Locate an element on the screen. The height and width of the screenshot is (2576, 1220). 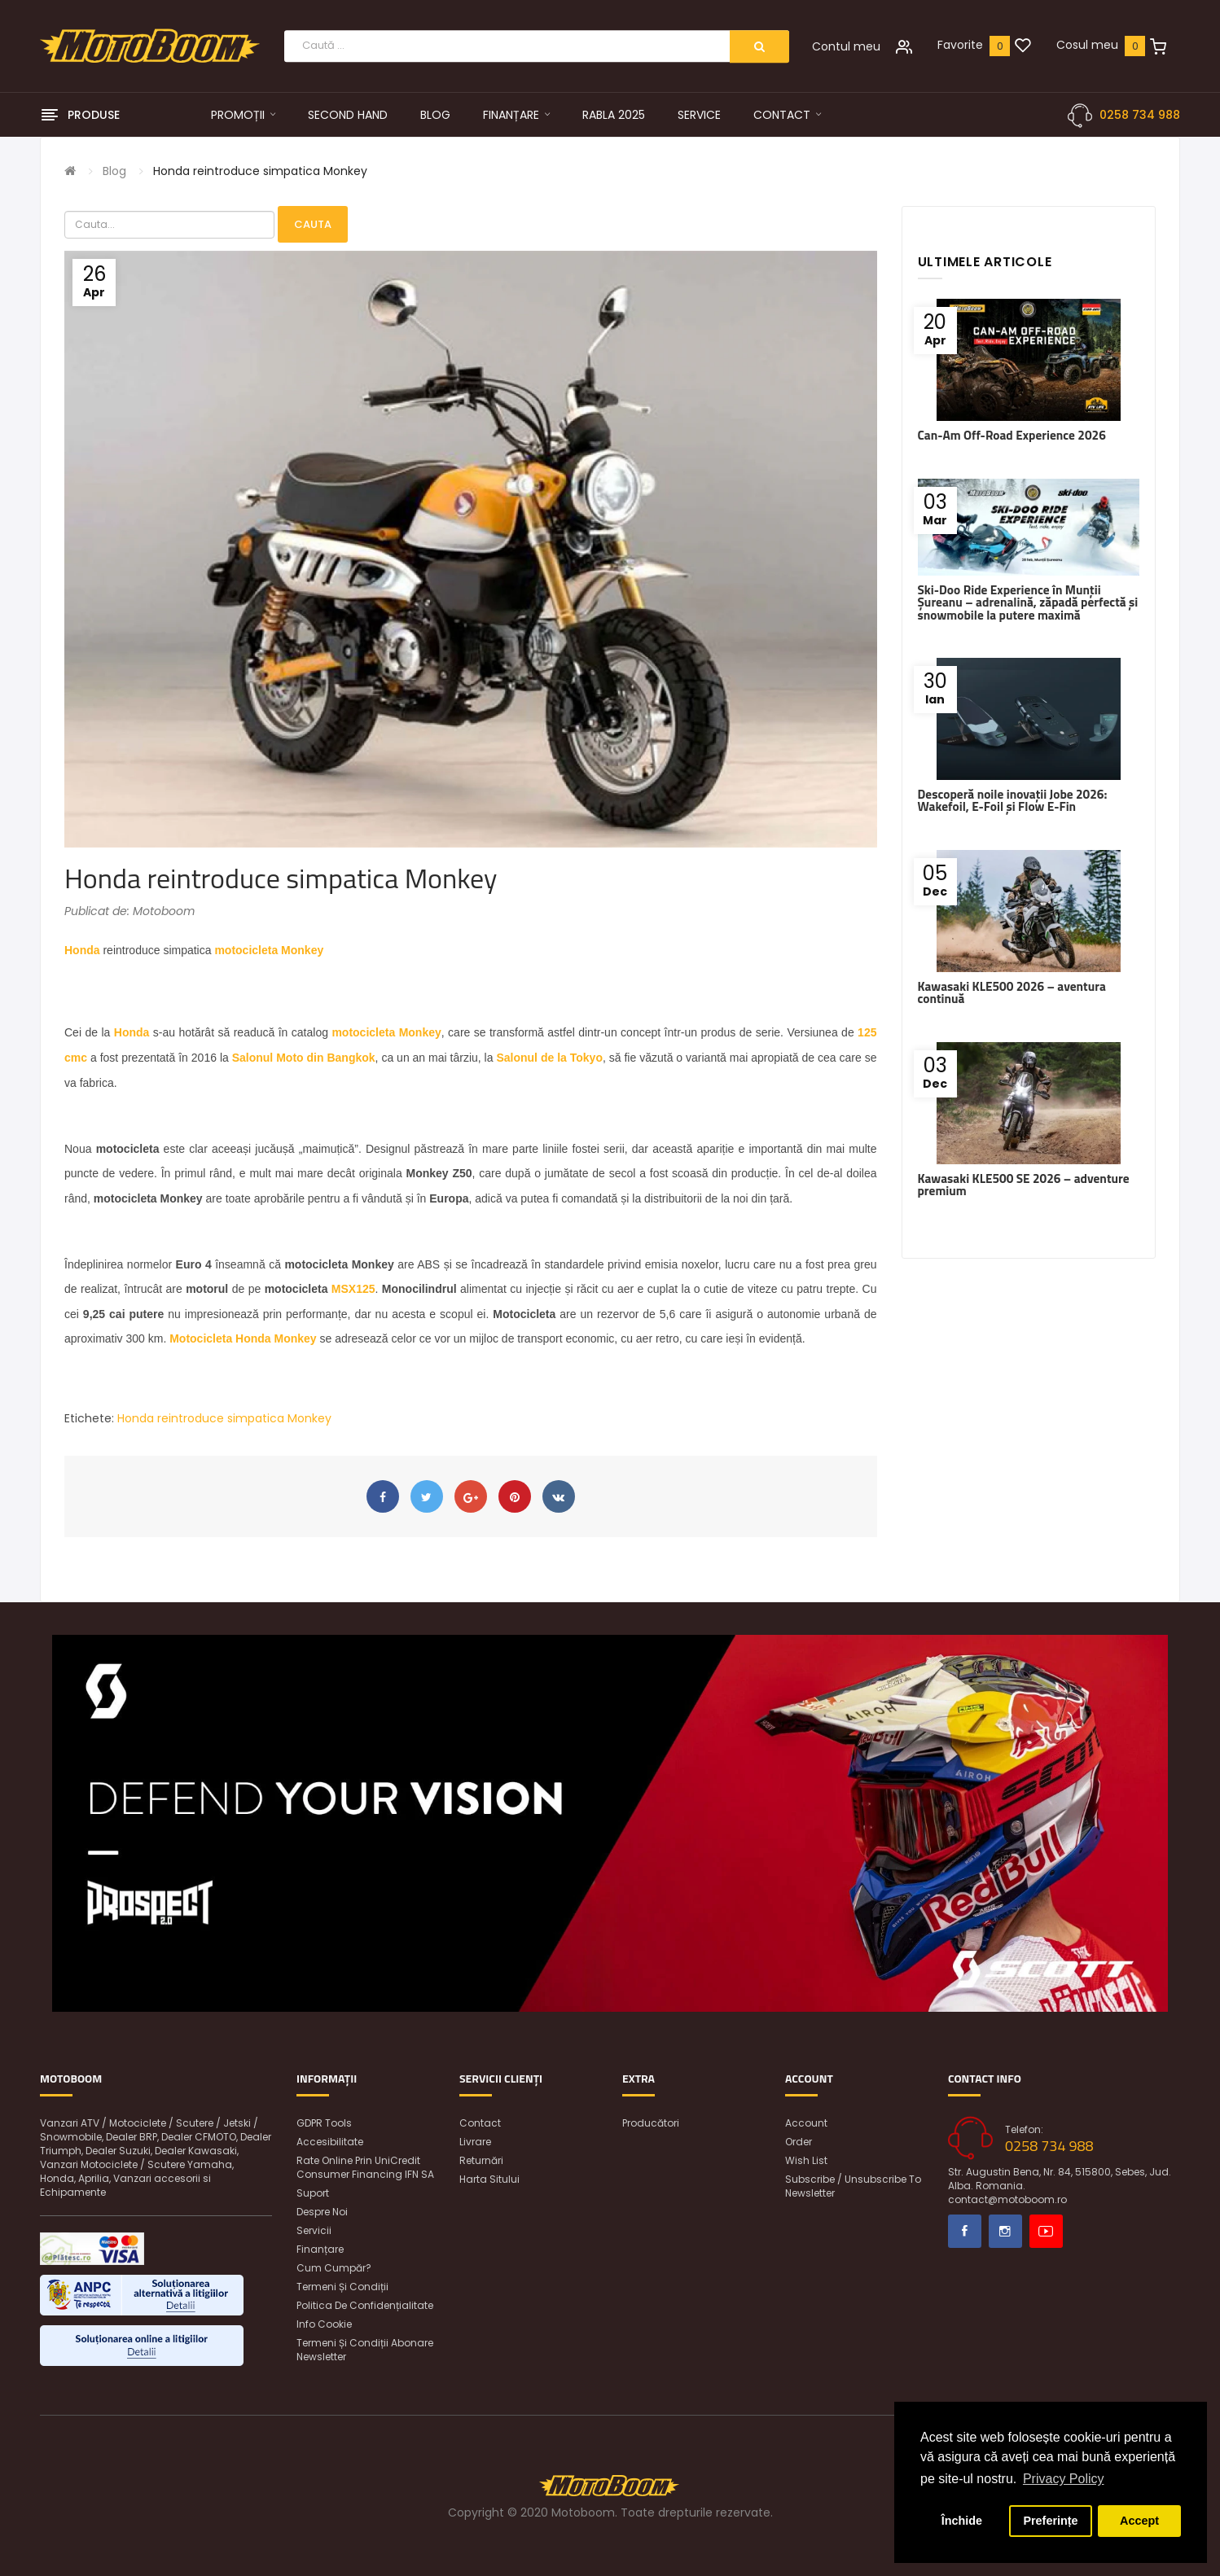
motocicleta Monkey is located at coordinates (268, 950).